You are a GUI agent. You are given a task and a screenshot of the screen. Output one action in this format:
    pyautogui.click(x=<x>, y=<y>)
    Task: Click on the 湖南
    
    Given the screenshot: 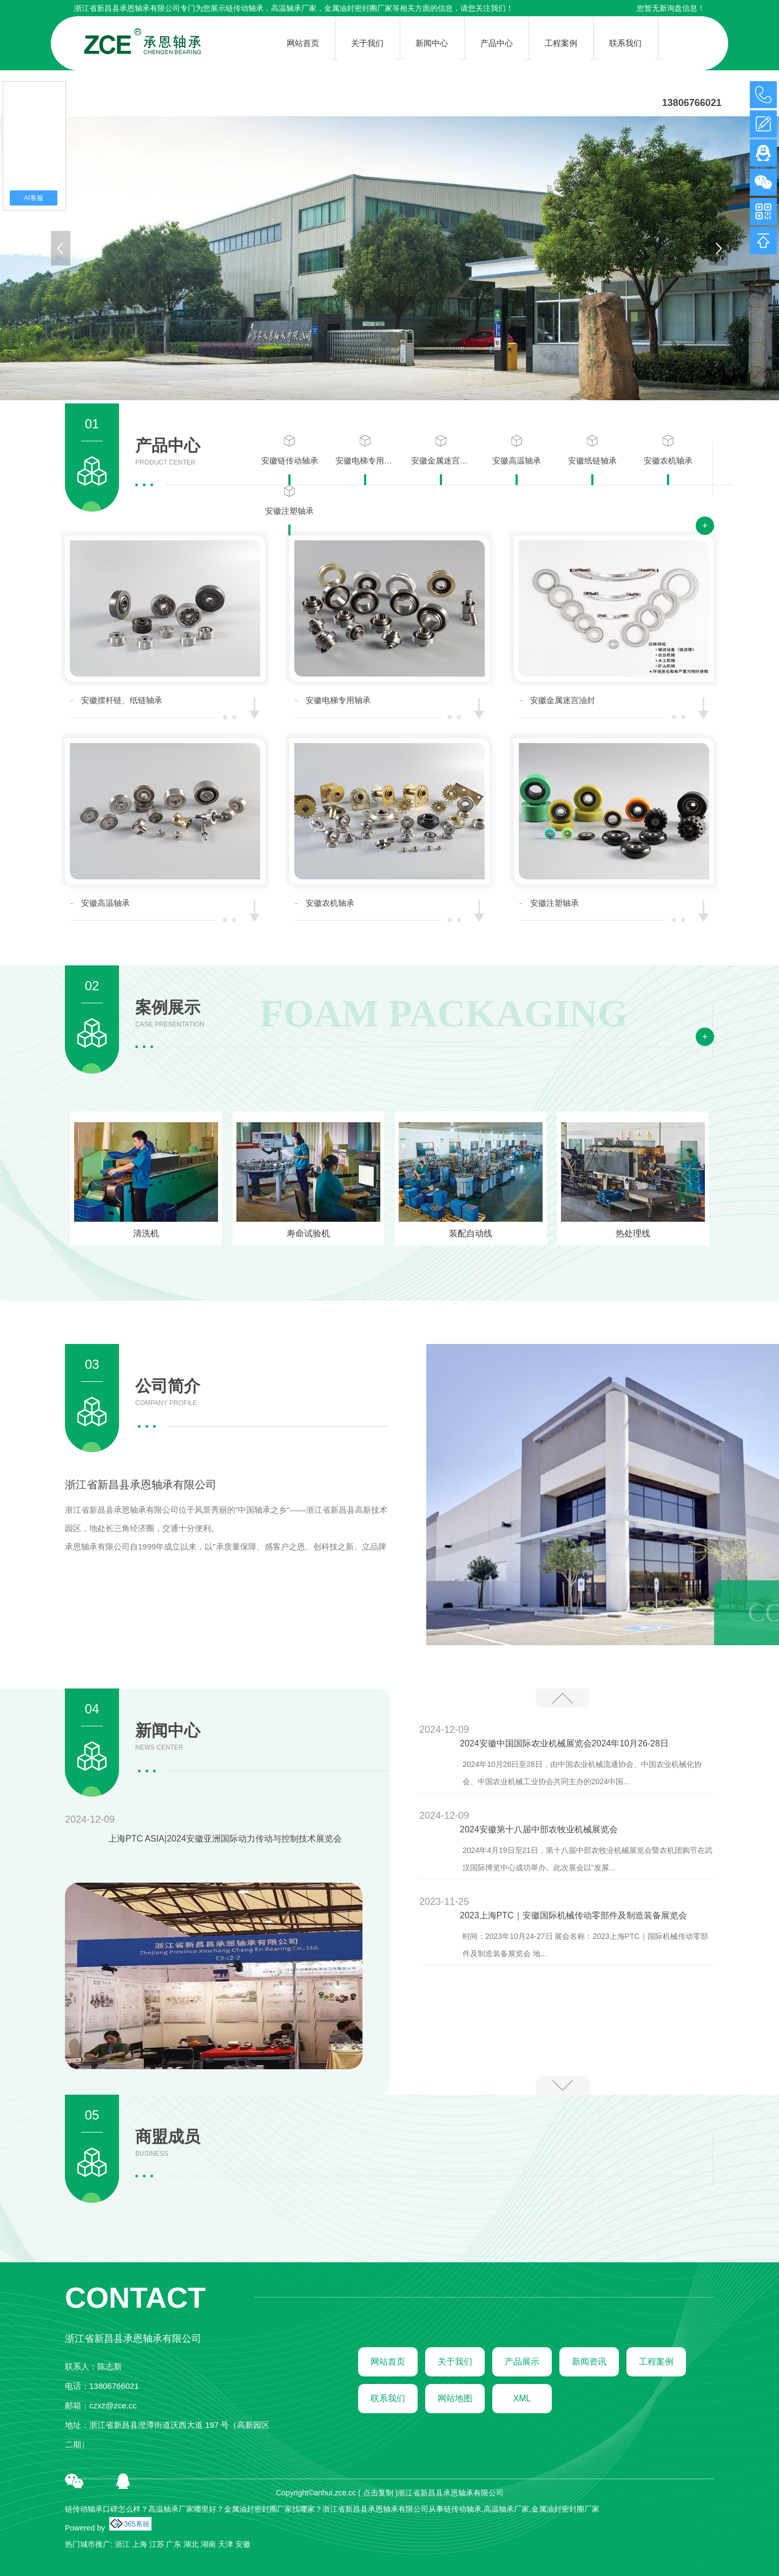 What is the action you would take?
    pyautogui.click(x=208, y=2544)
    